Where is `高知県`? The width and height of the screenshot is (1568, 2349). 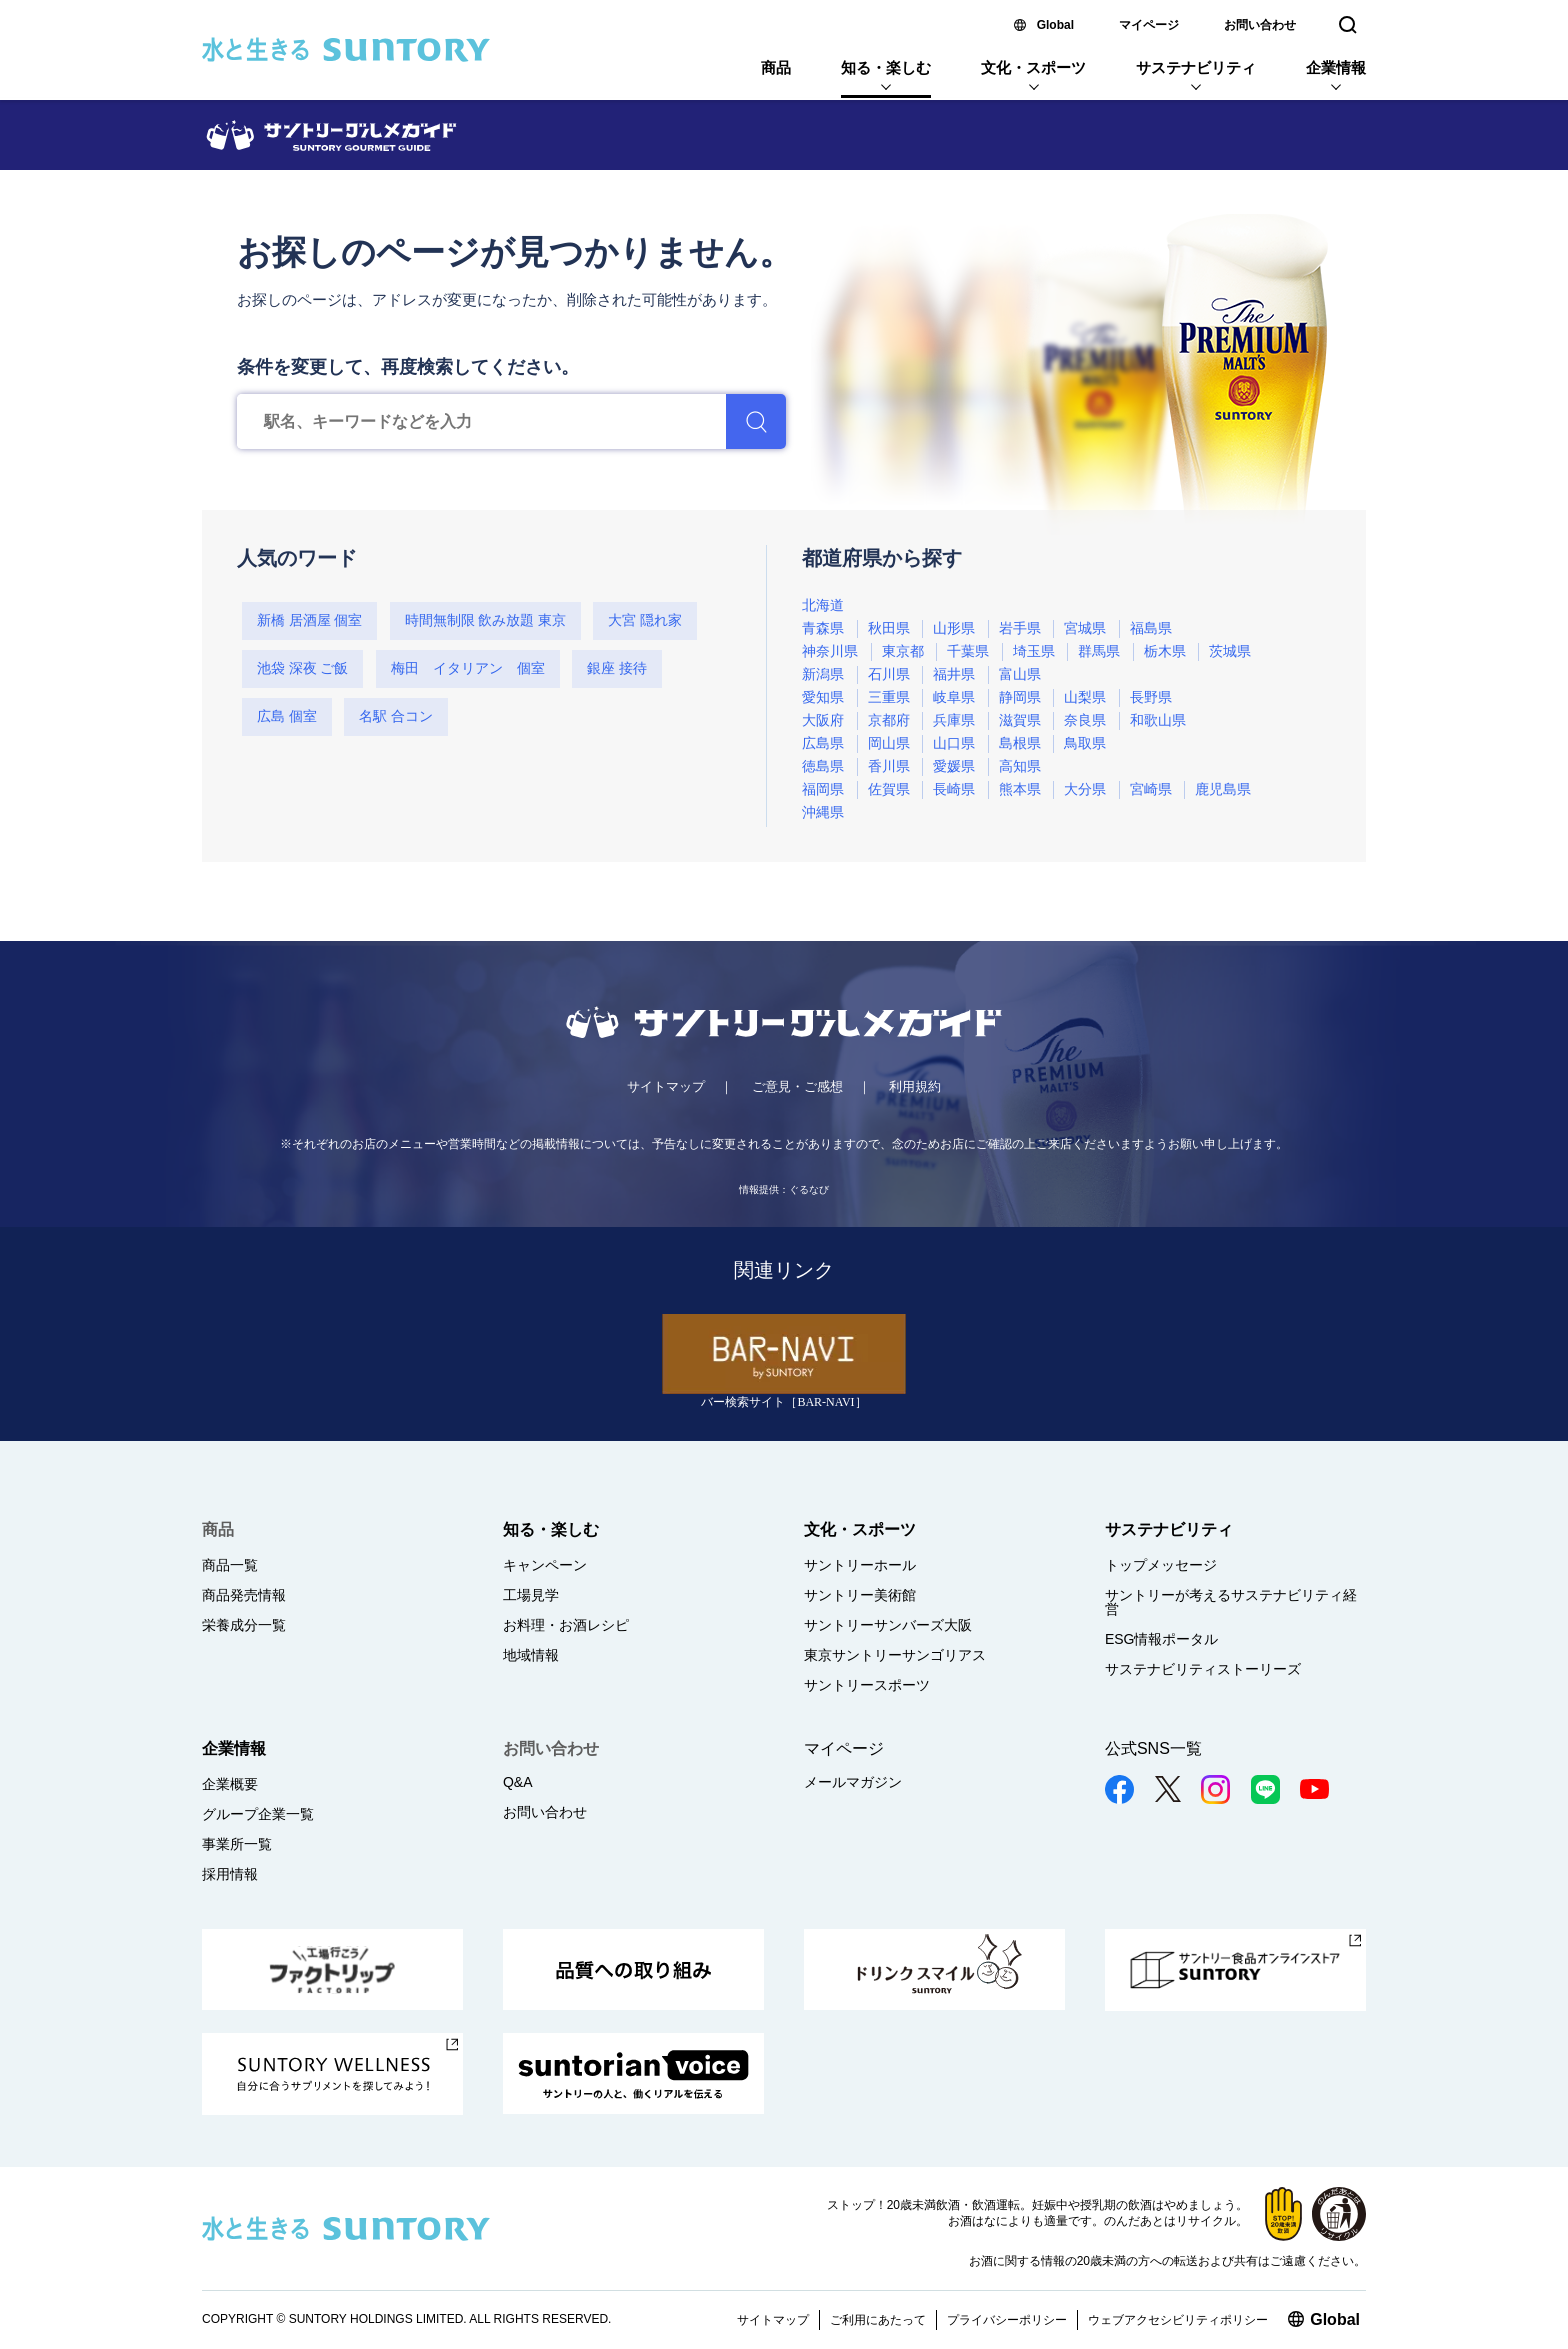 高知県 is located at coordinates (1020, 766).